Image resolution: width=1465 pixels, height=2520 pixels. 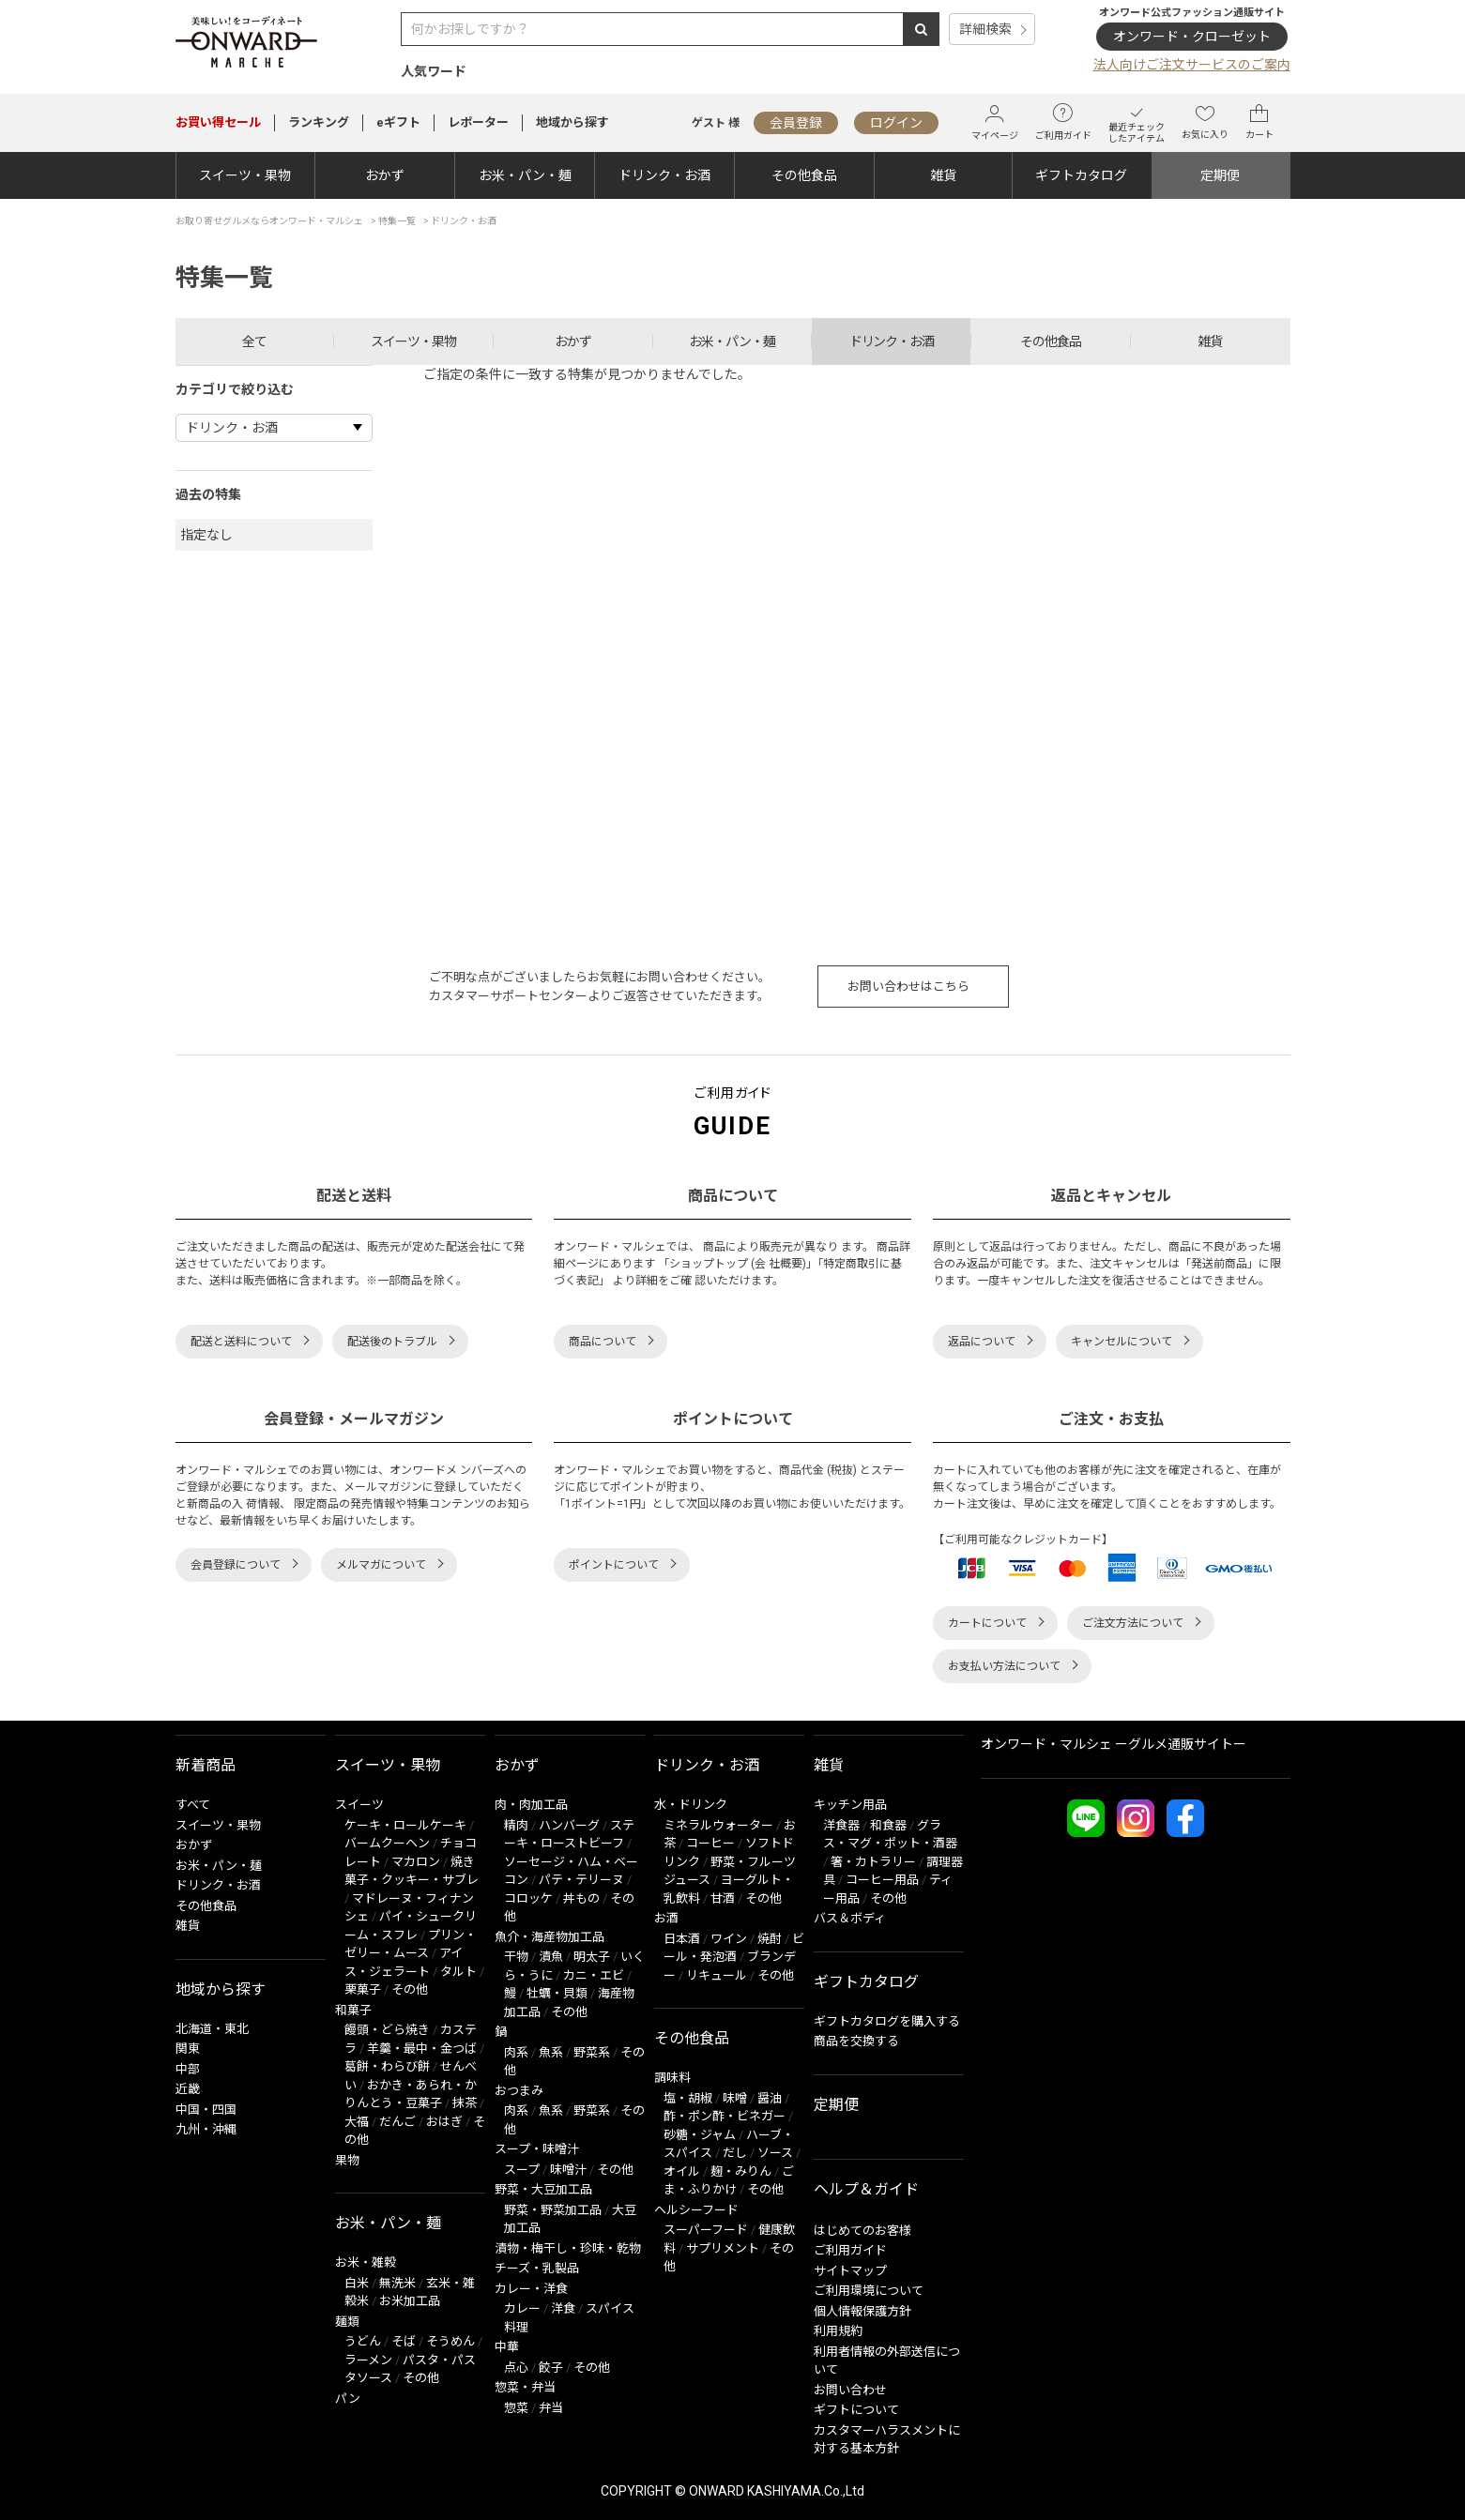 What do you see at coordinates (192, 1805) in the screenshot?
I see `すべて` at bounding box center [192, 1805].